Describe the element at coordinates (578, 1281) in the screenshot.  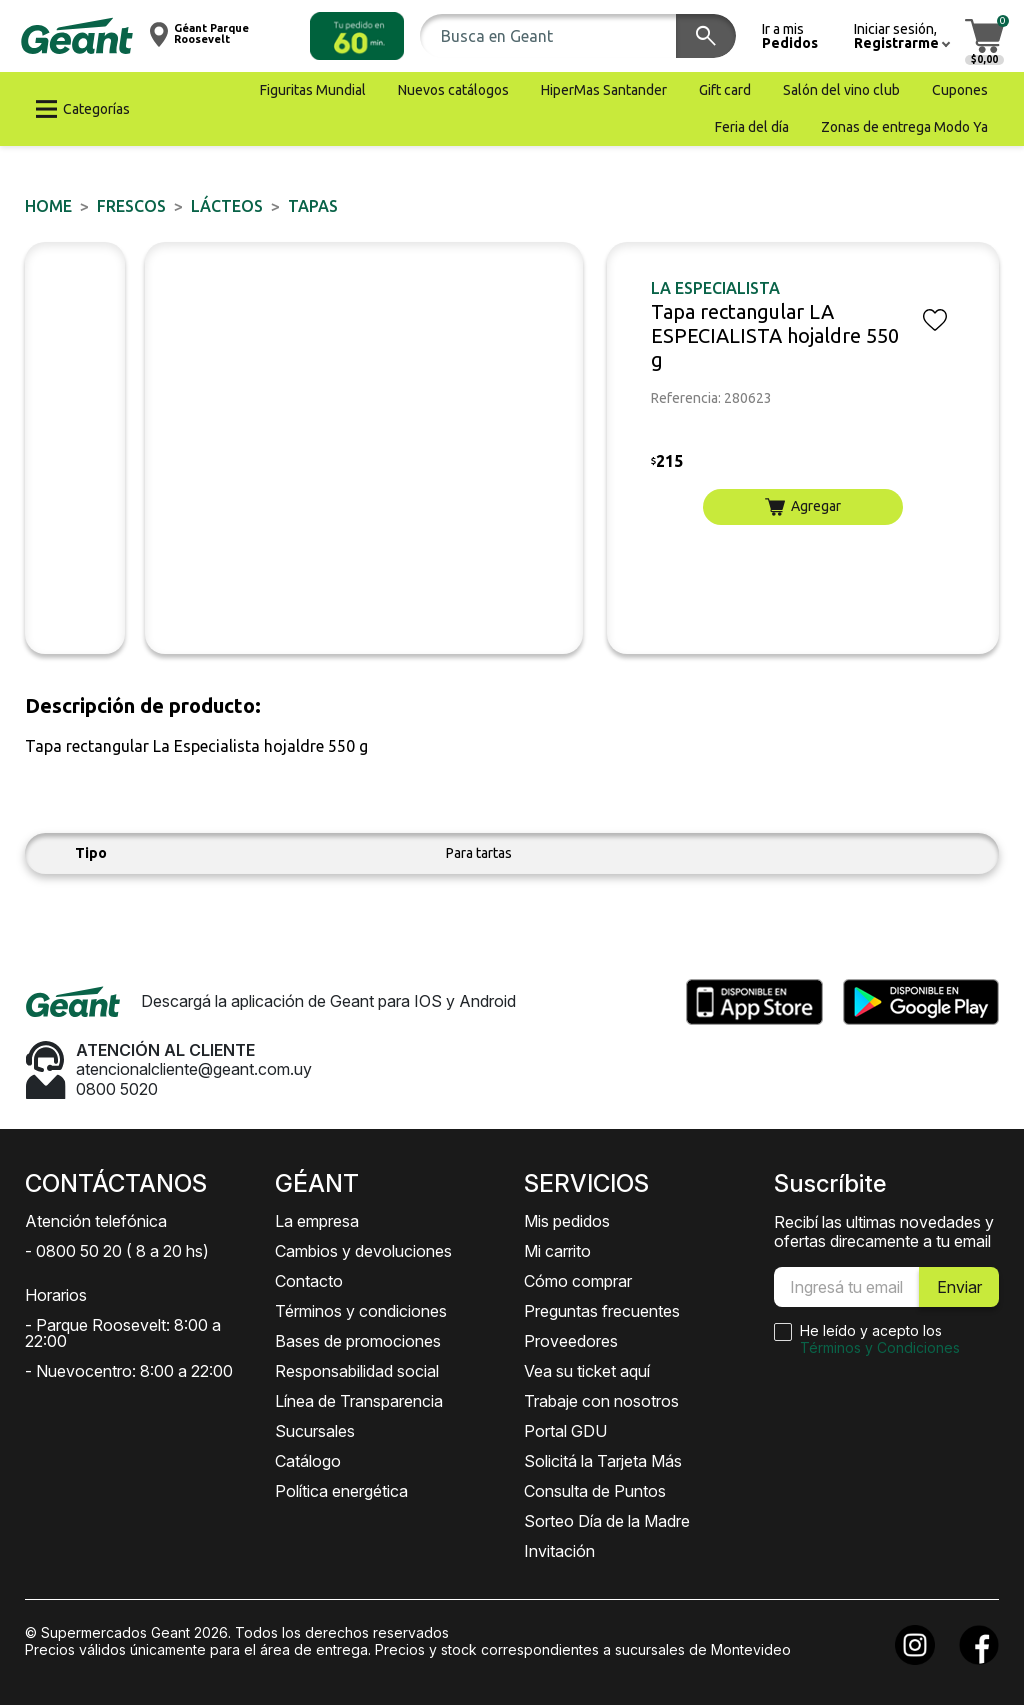
I see `Cómo comprar` at that location.